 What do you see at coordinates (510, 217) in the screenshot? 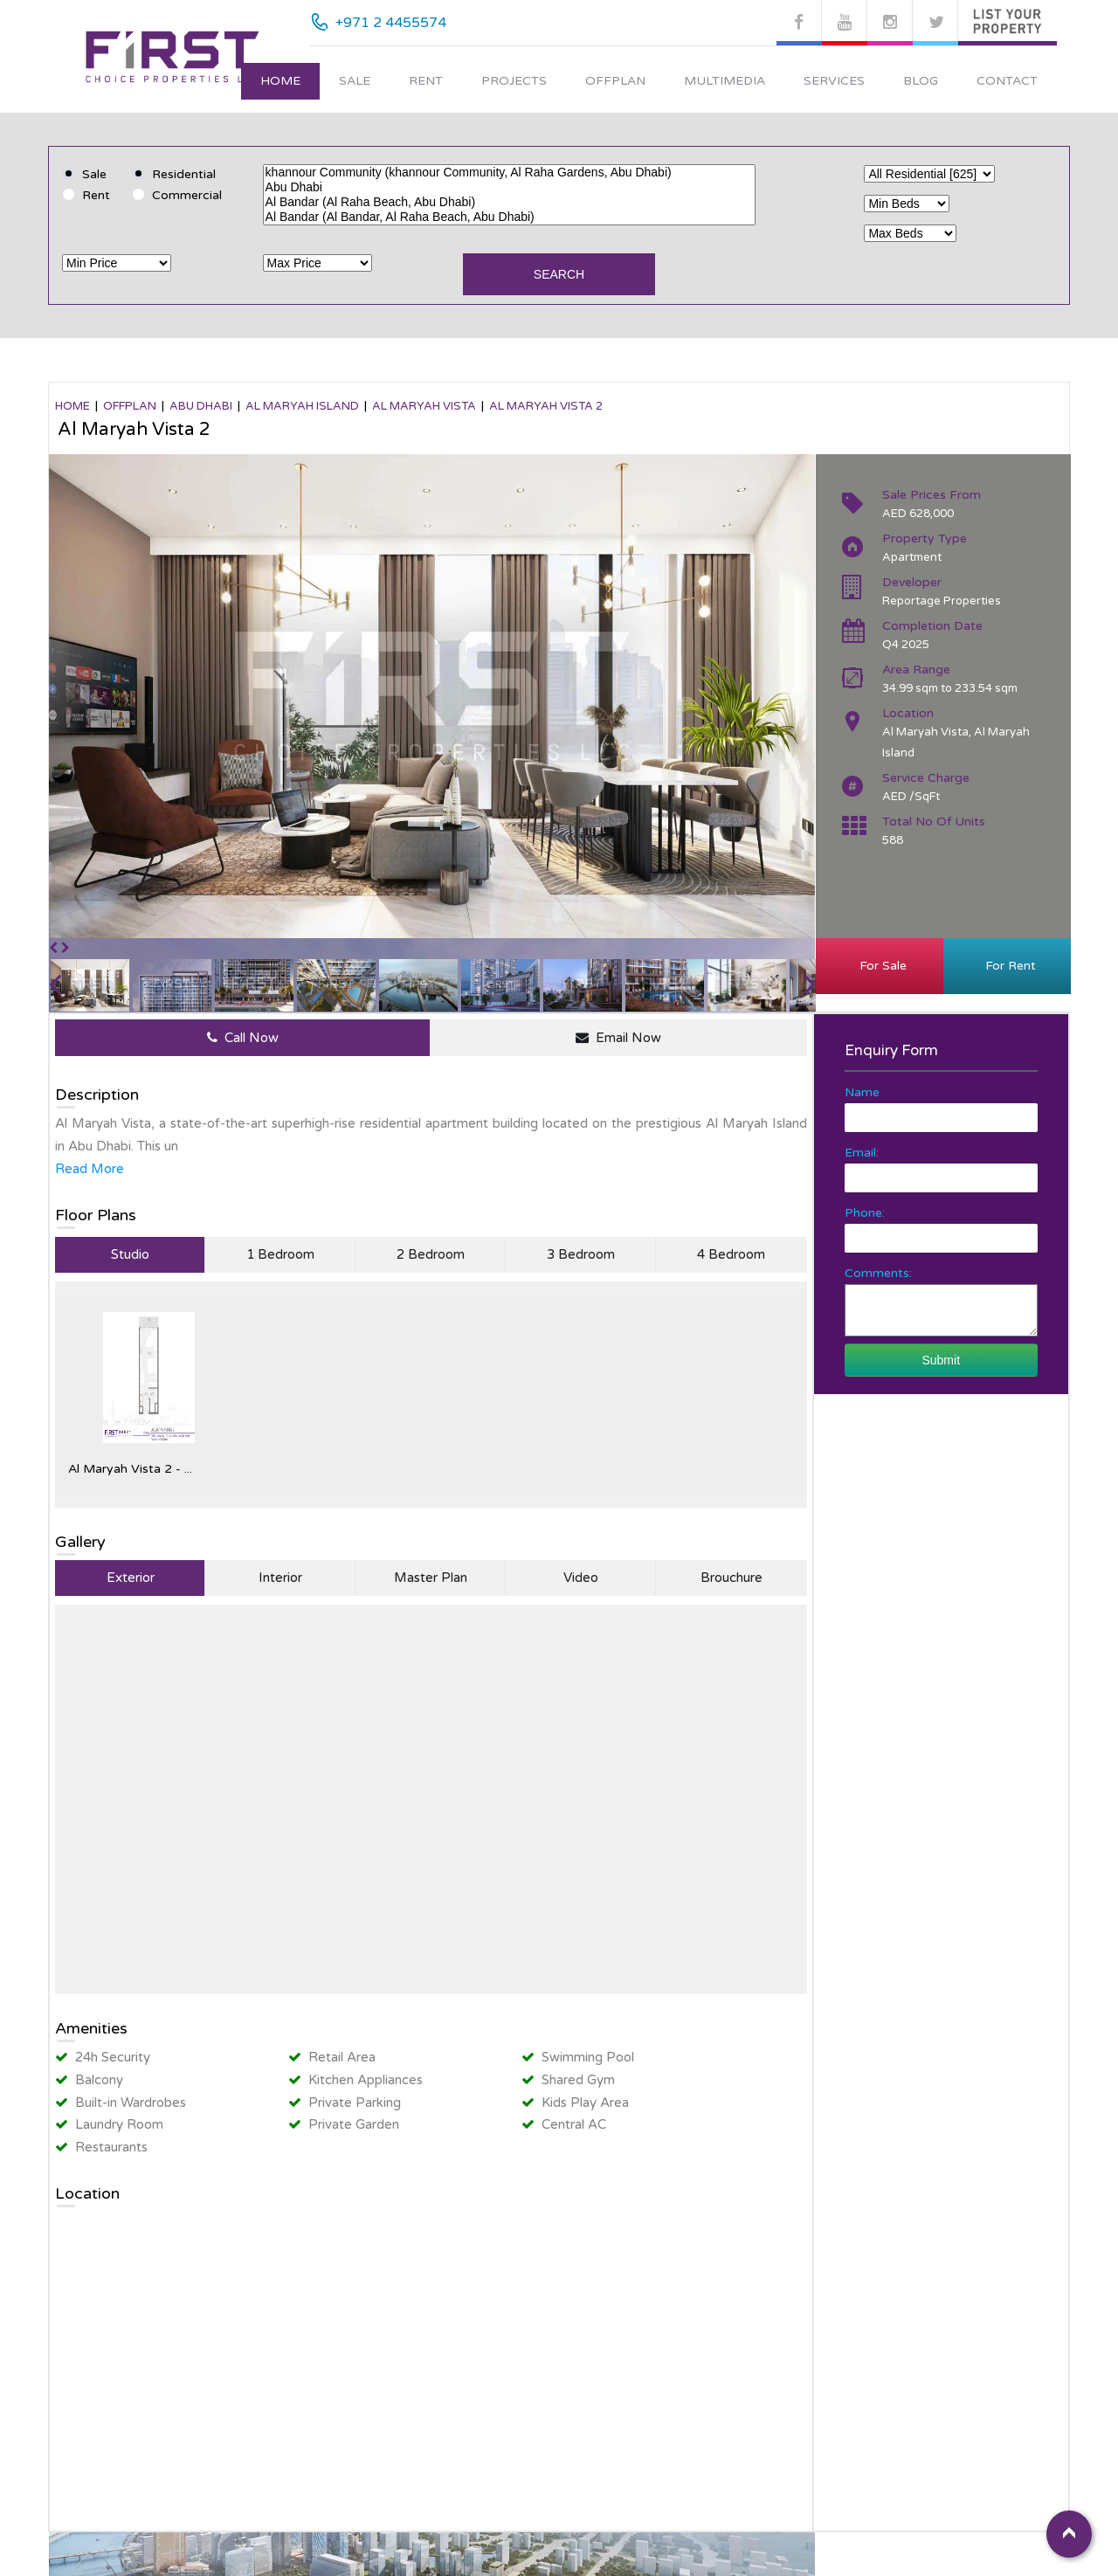
I see `Al Bandar (Al Bandar, Al Raha Beach, Abu Dhabi)` at bounding box center [510, 217].